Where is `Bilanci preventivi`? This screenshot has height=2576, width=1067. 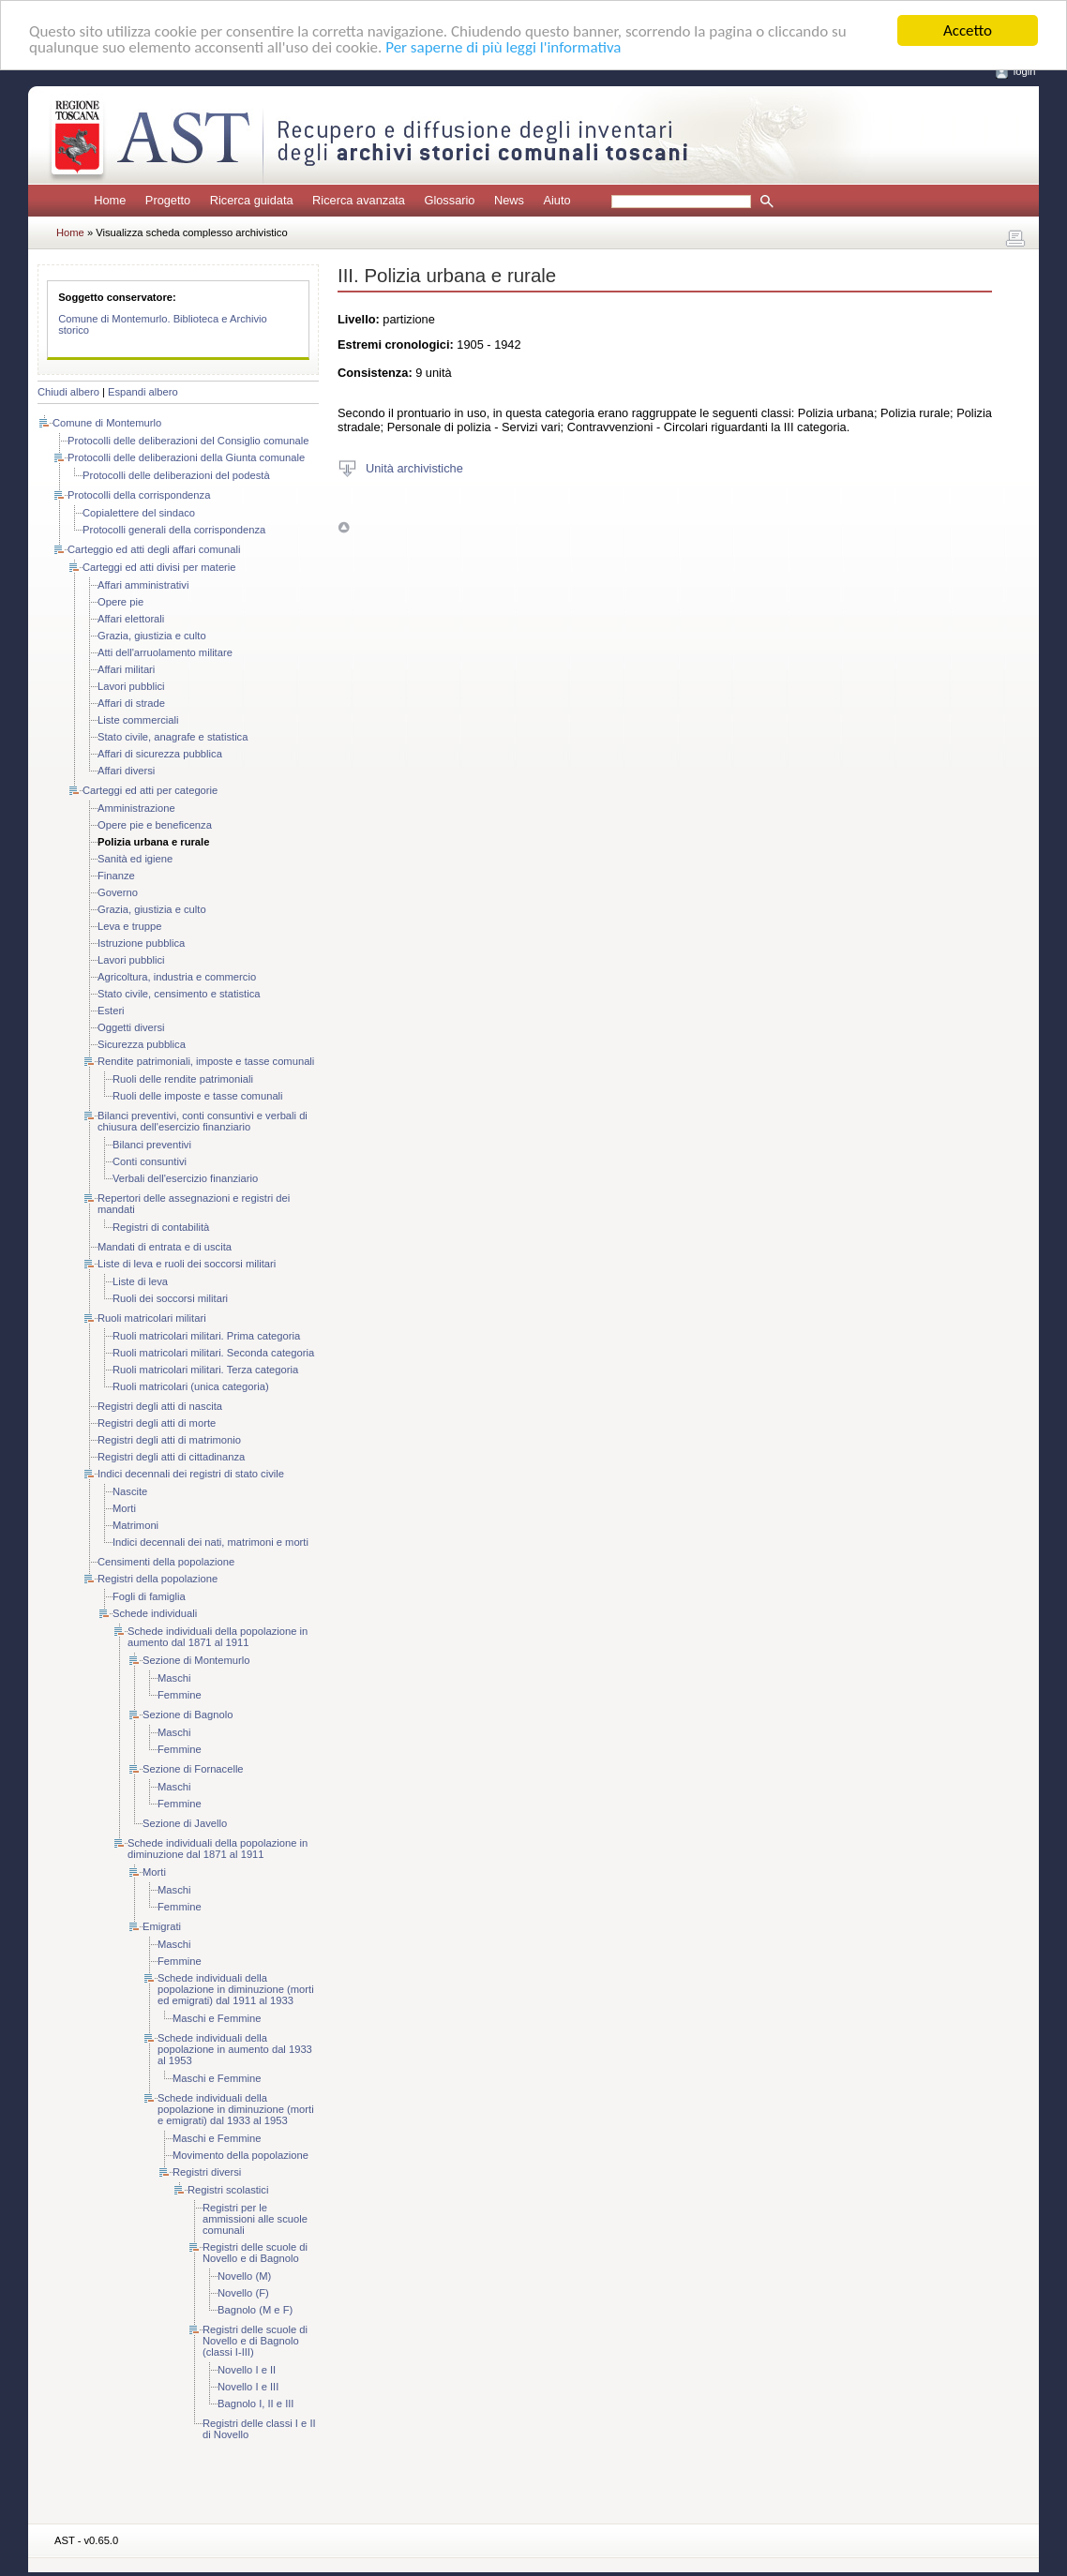 Bilanci preventivi is located at coordinates (152, 1144).